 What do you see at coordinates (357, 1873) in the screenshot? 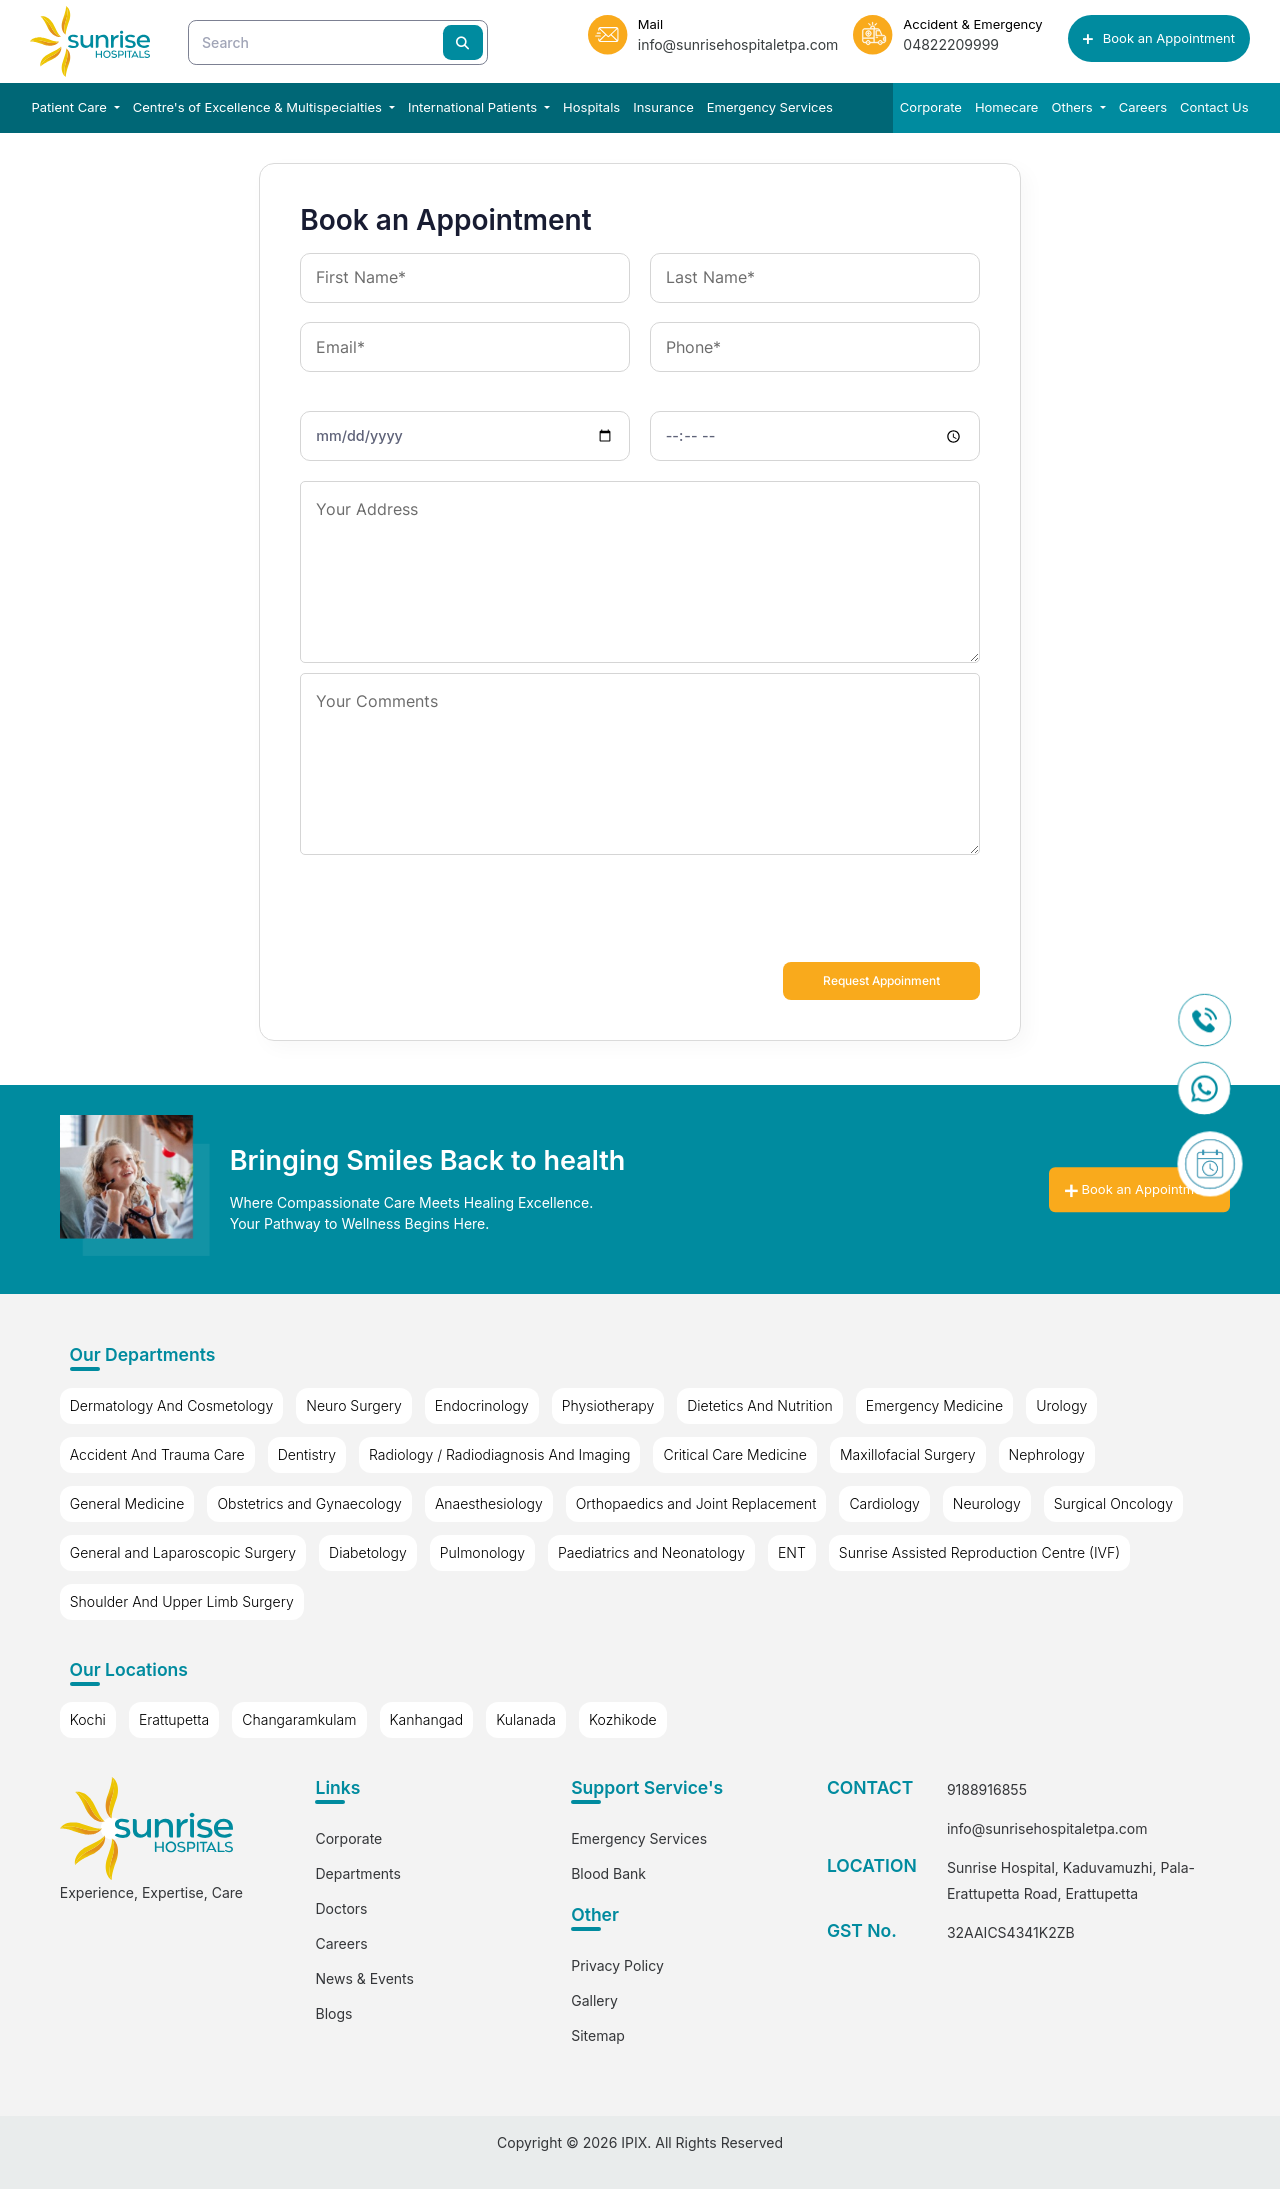
I see `Departments` at bounding box center [357, 1873].